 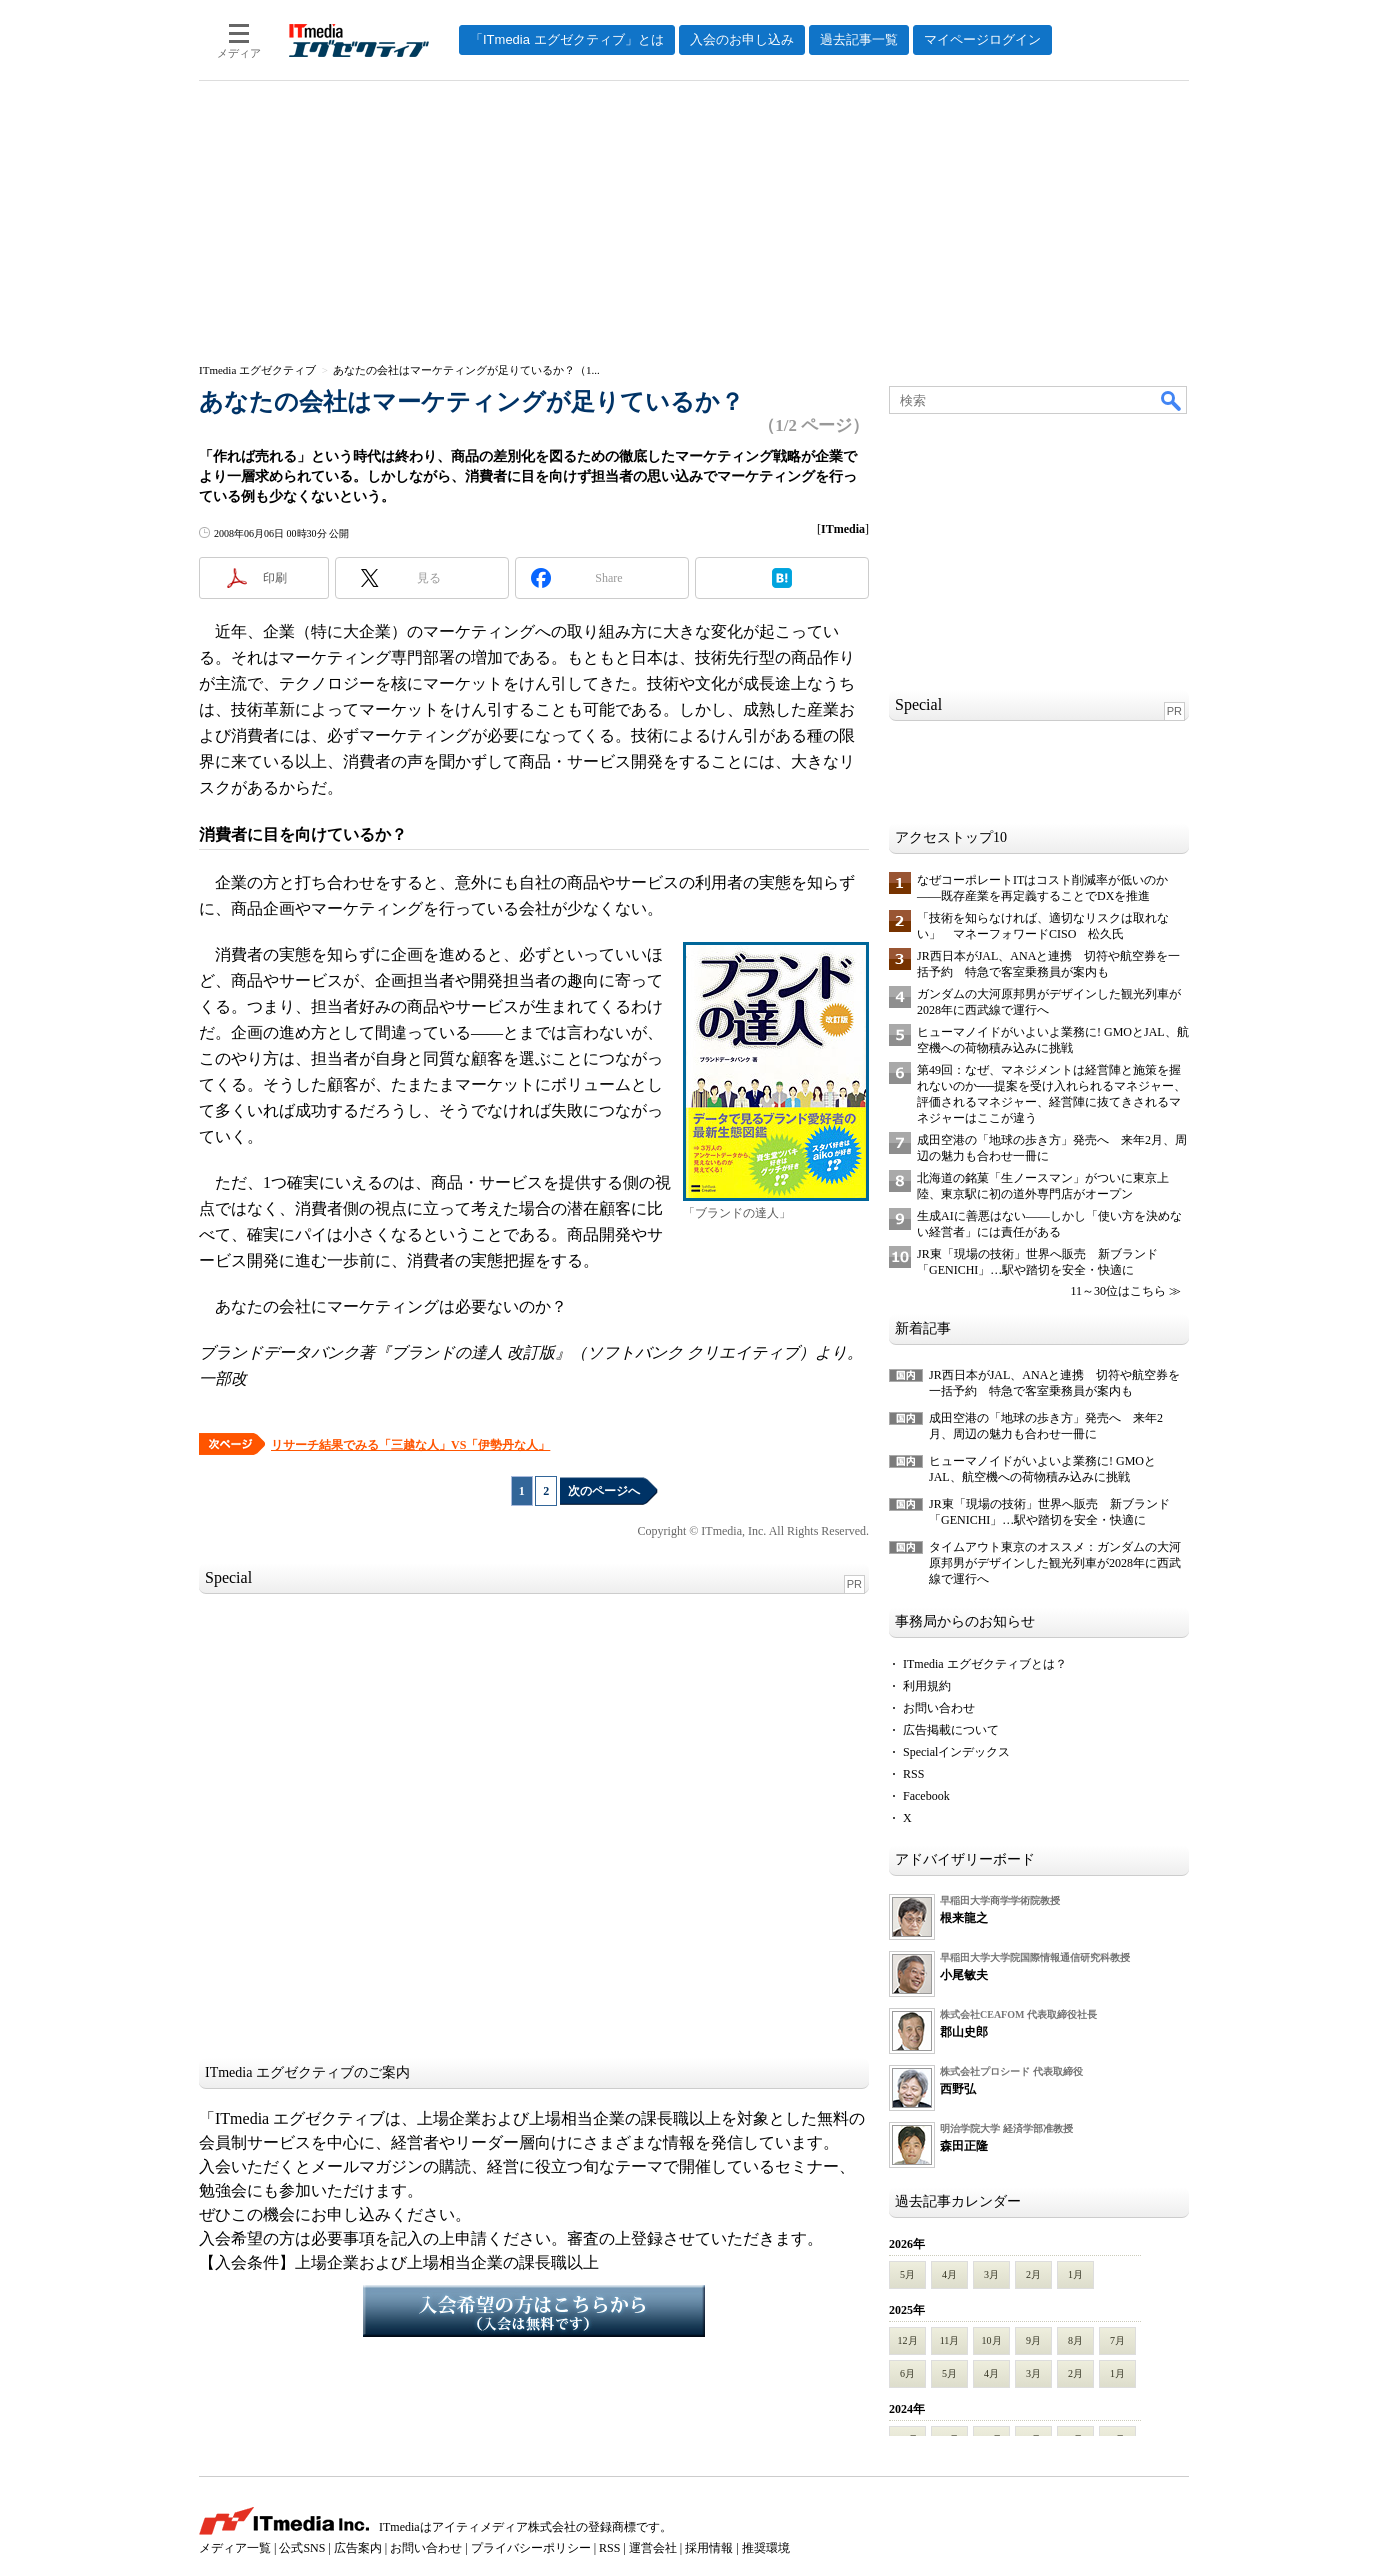 What do you see at coordinates (653, 2548) in the screenshot?
I see `運営会社` at bounding box center [653, 2548].